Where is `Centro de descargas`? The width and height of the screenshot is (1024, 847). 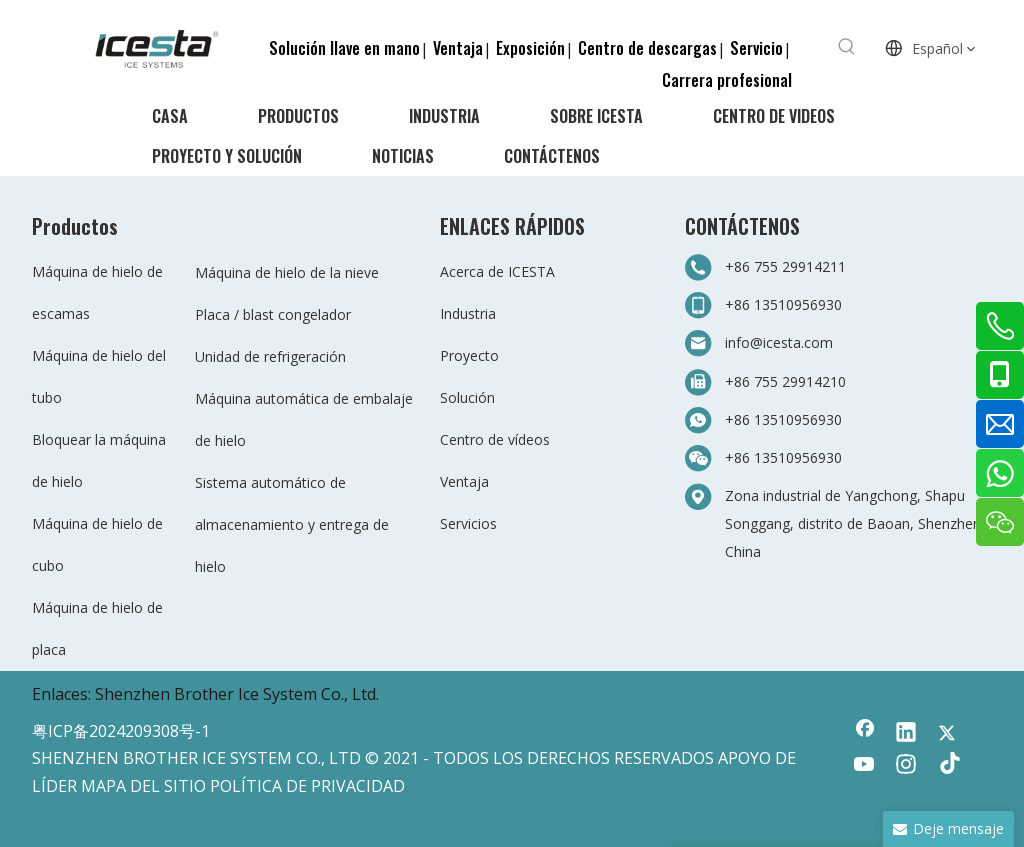 Centro de descargas is located at coordinates (647, 48).